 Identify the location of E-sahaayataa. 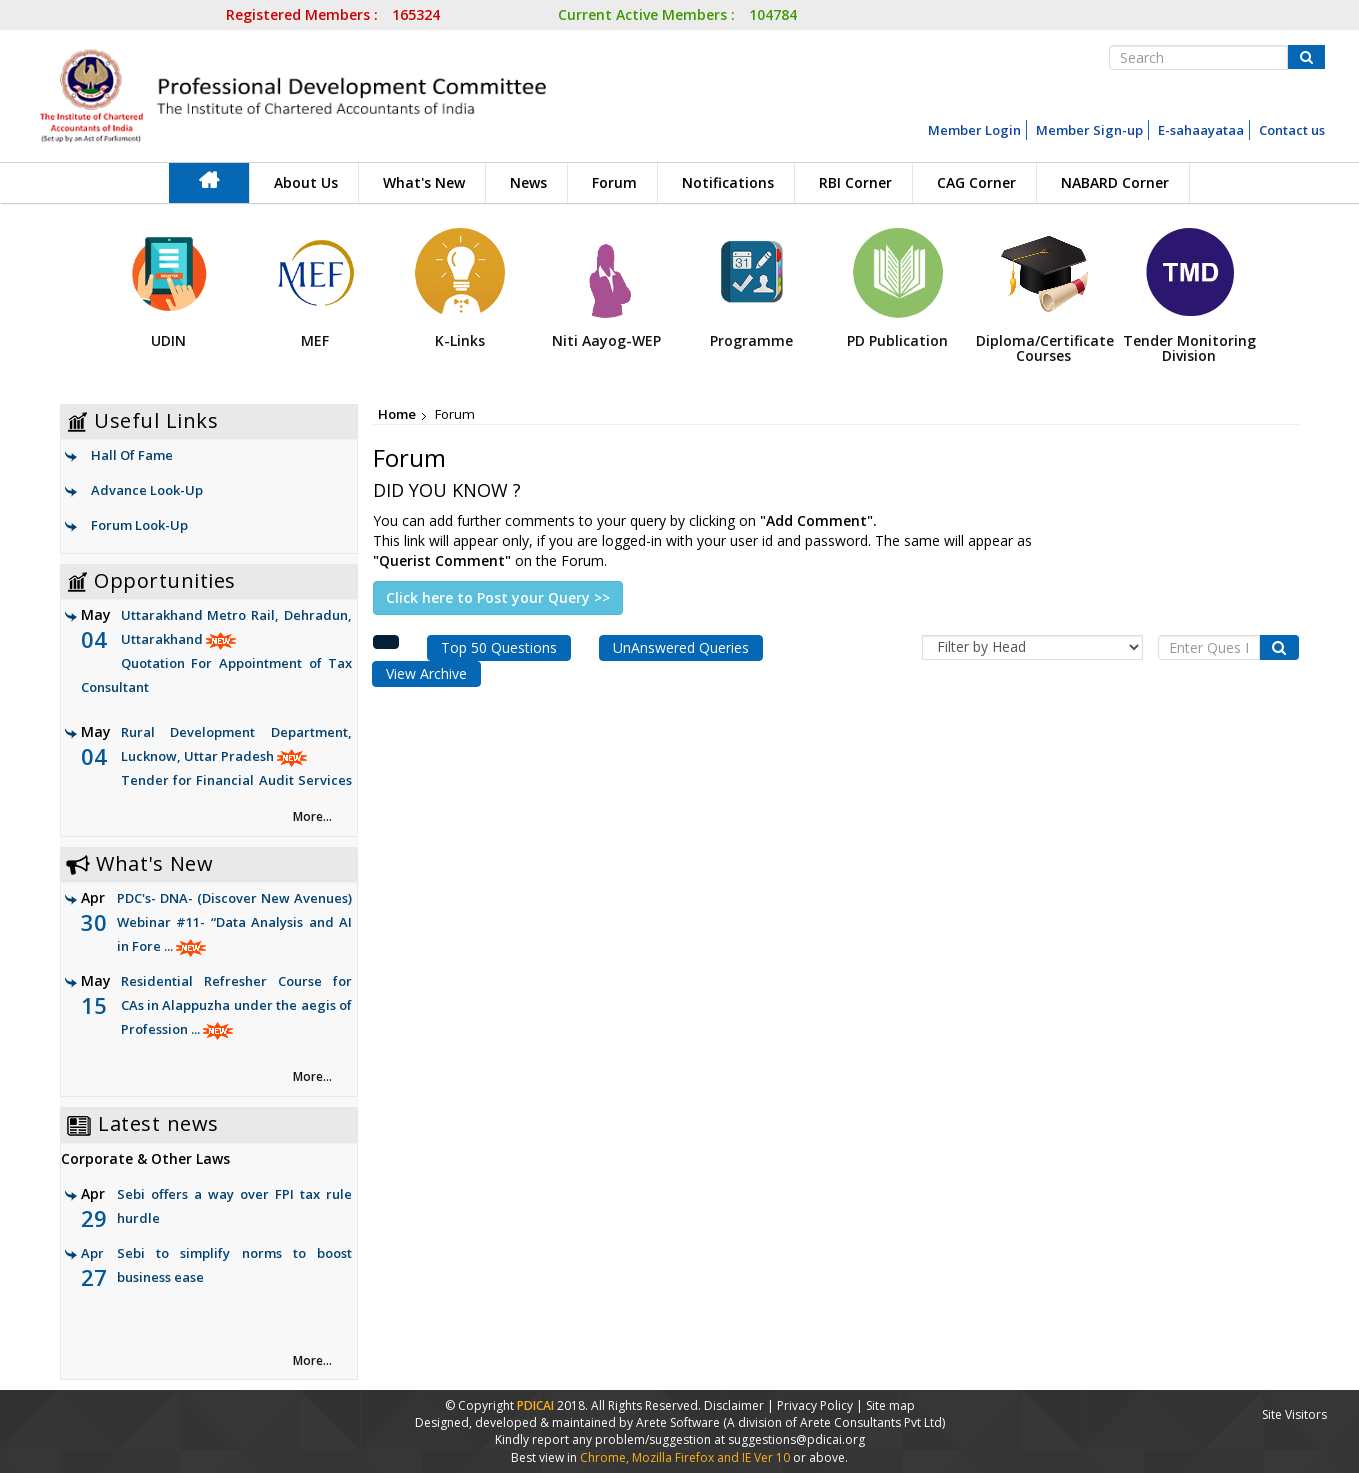
(1201, 130).